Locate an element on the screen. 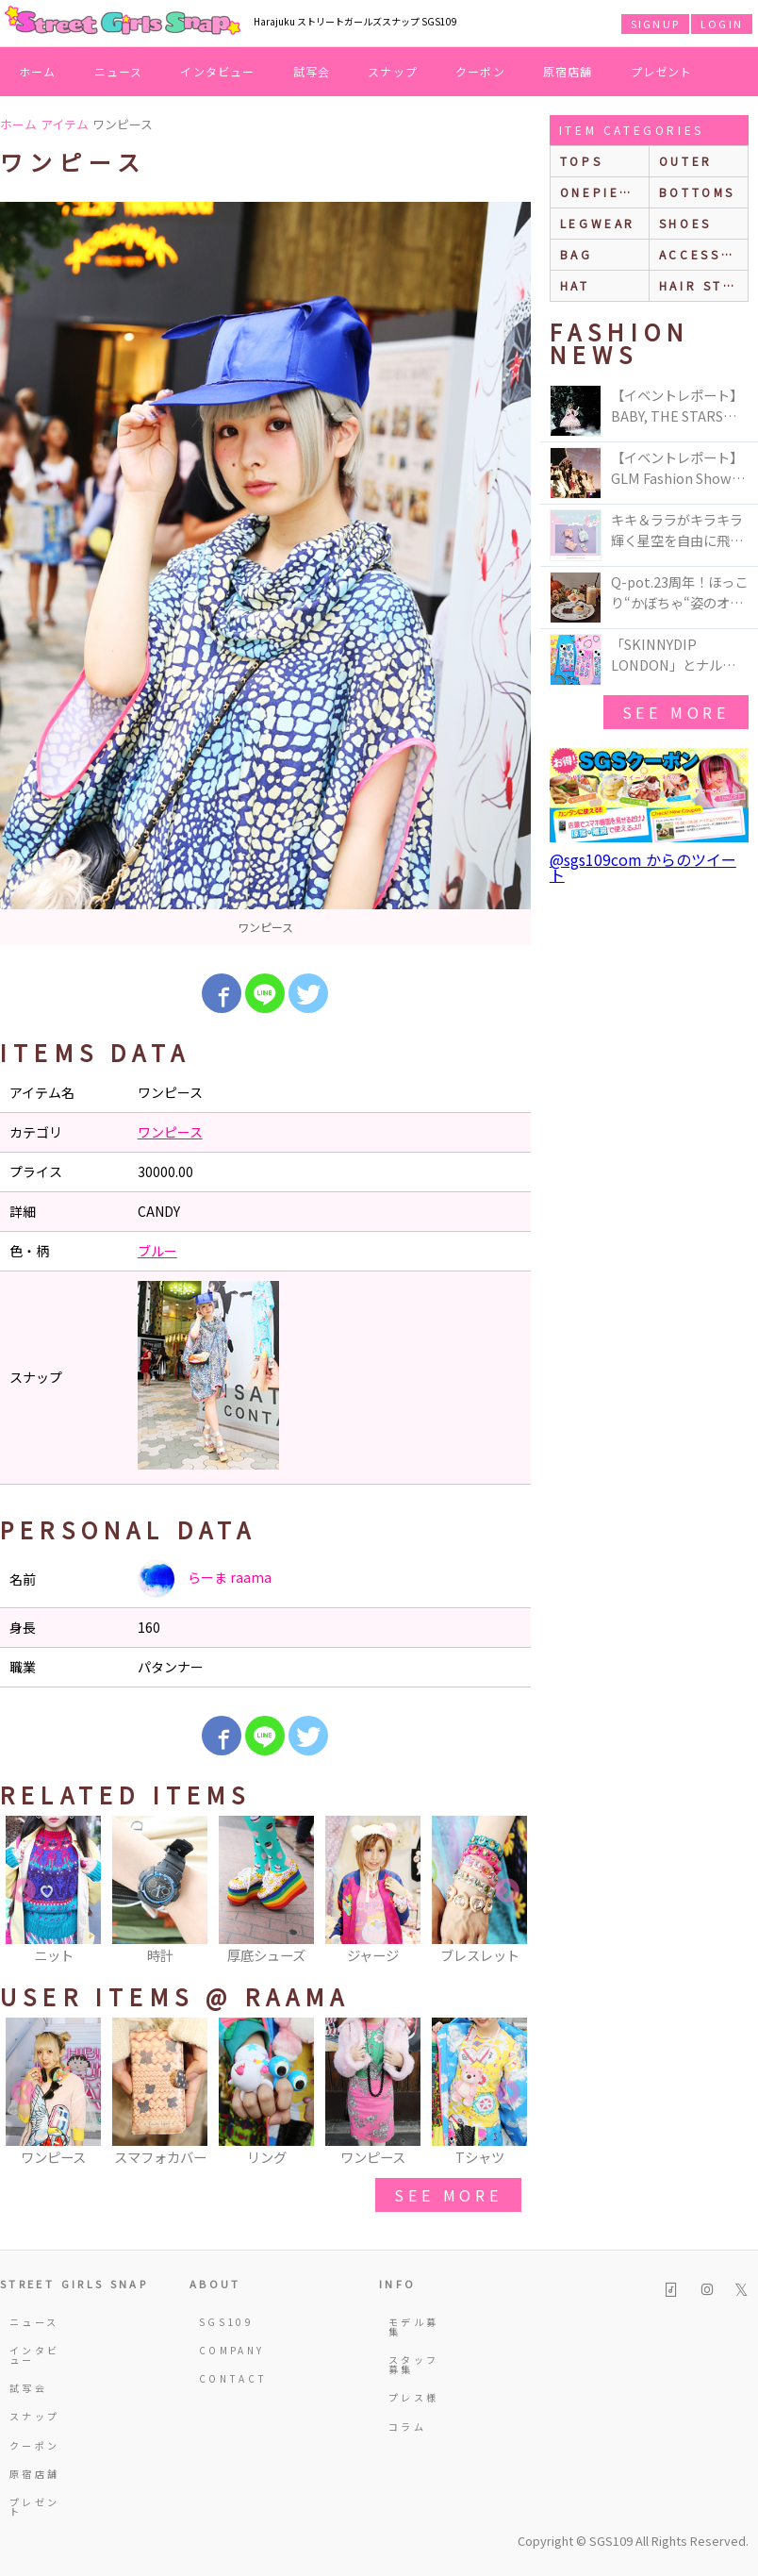 This screenshot has height=2576, width=758. bottoms is located at coordinates (697, 192).